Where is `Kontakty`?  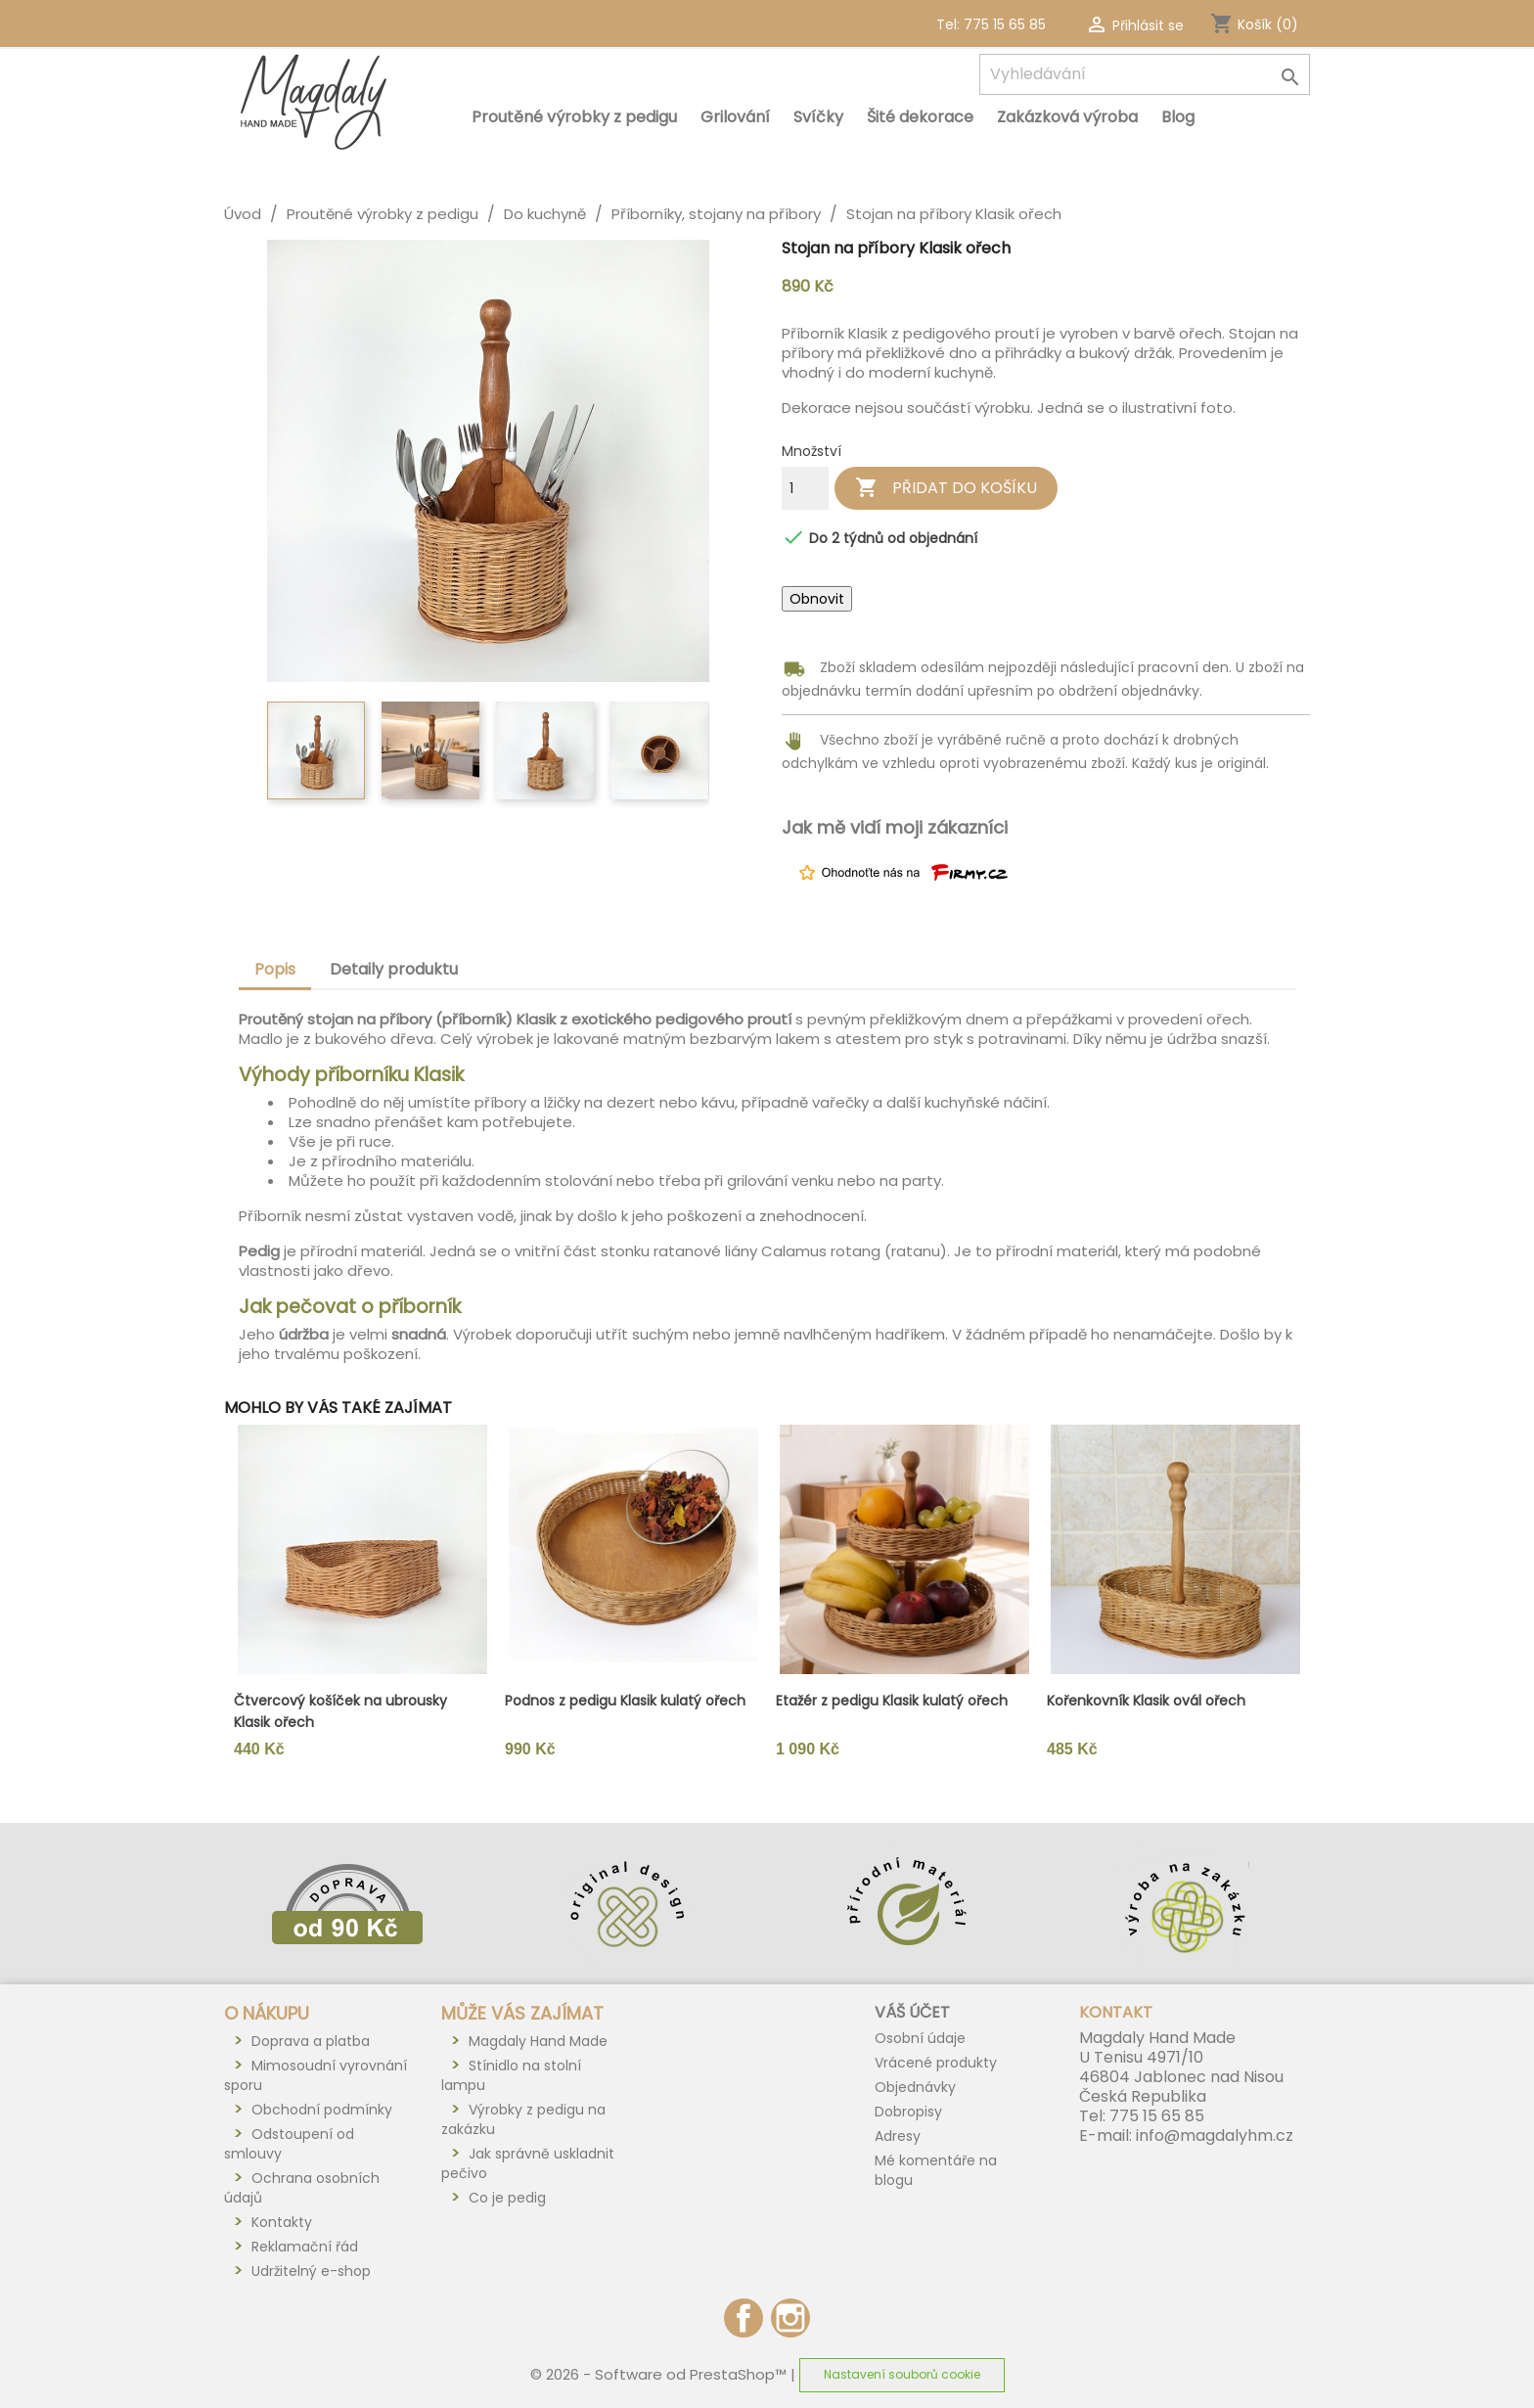 Kontakty is located at coordinates (281, 2222).